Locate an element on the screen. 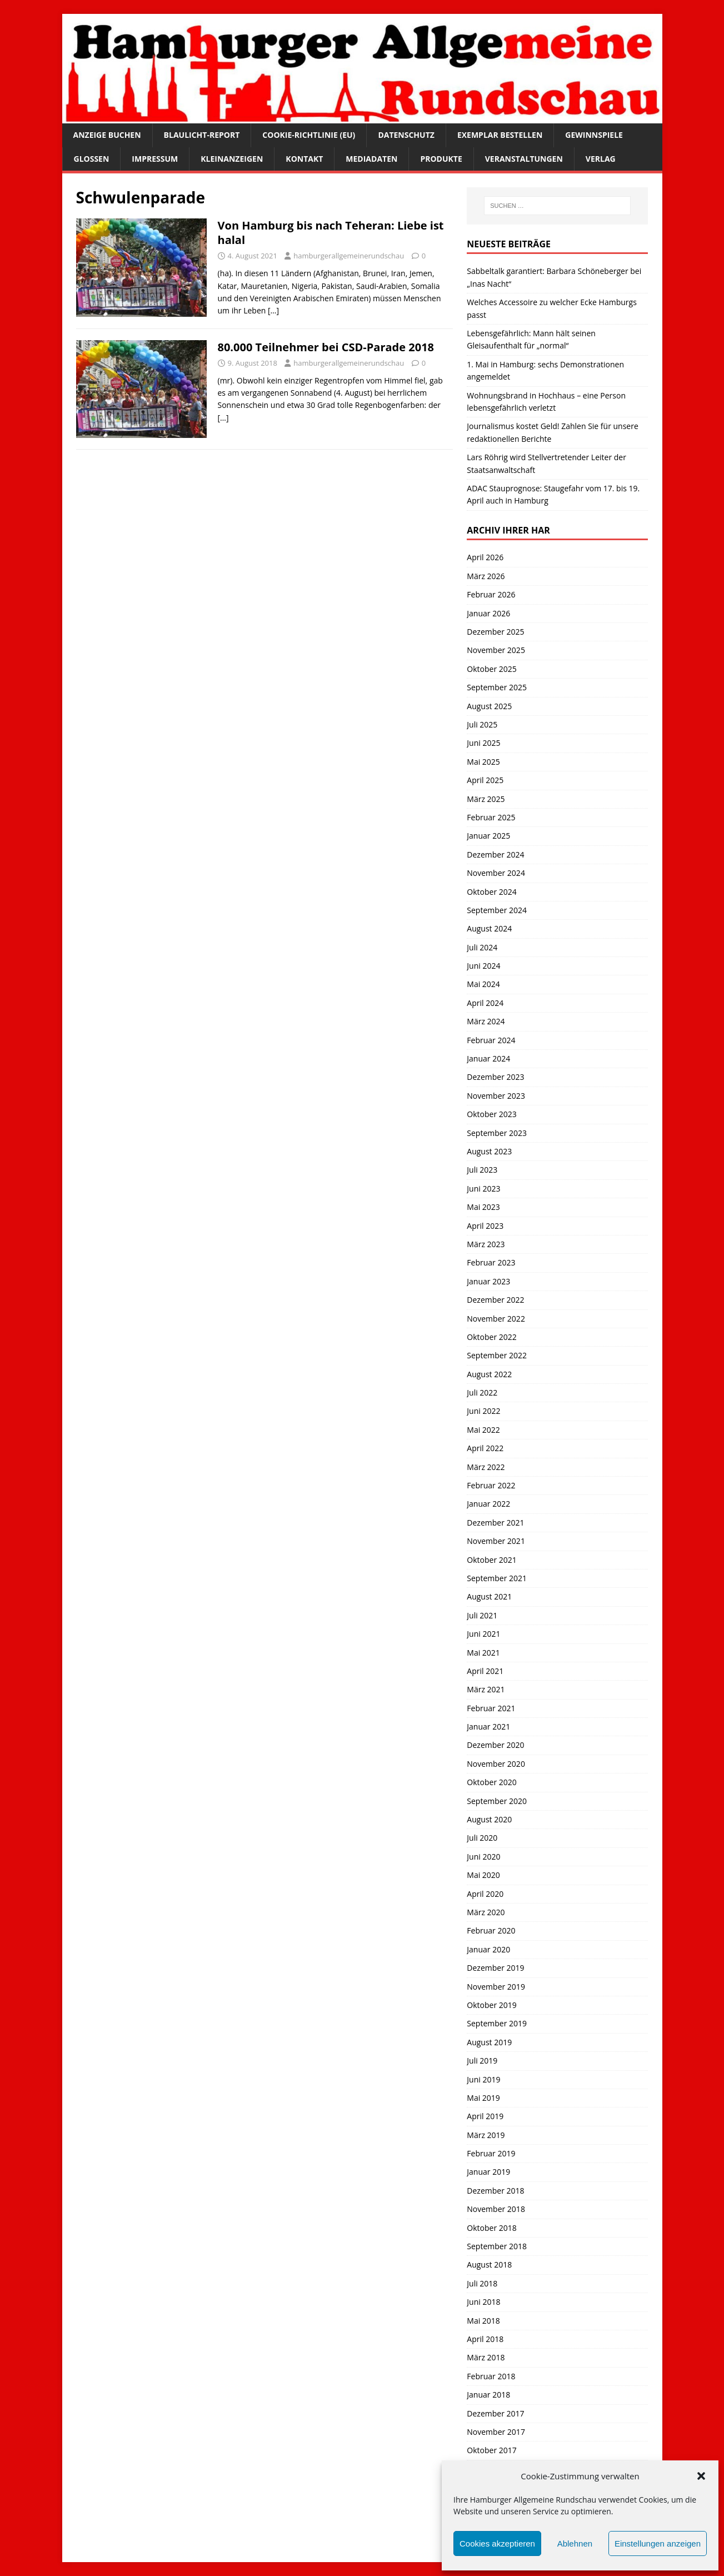  […] is located at coordinates (273, 310).